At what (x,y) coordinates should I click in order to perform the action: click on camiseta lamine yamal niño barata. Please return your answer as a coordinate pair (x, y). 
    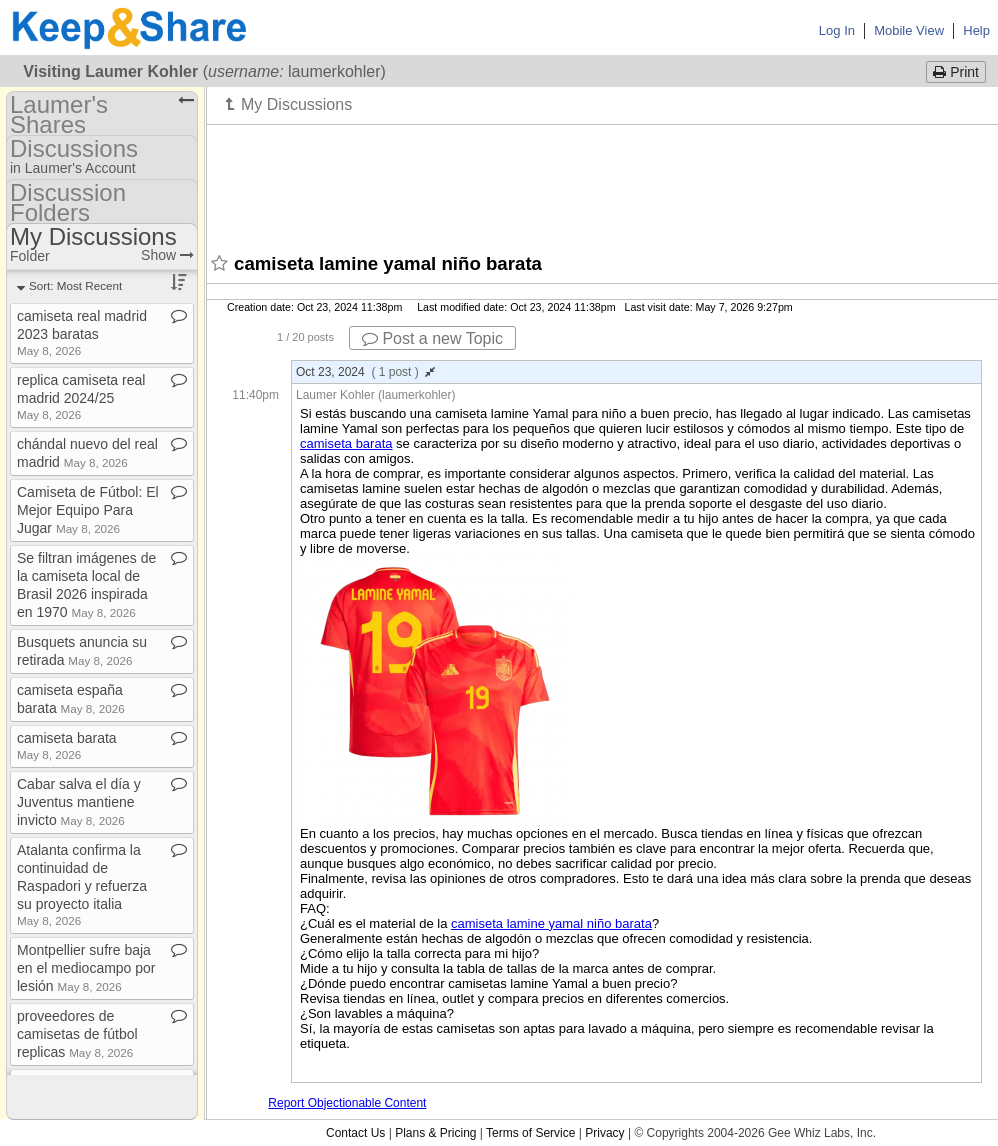
    Looking at the image, I should click on (551, 923).